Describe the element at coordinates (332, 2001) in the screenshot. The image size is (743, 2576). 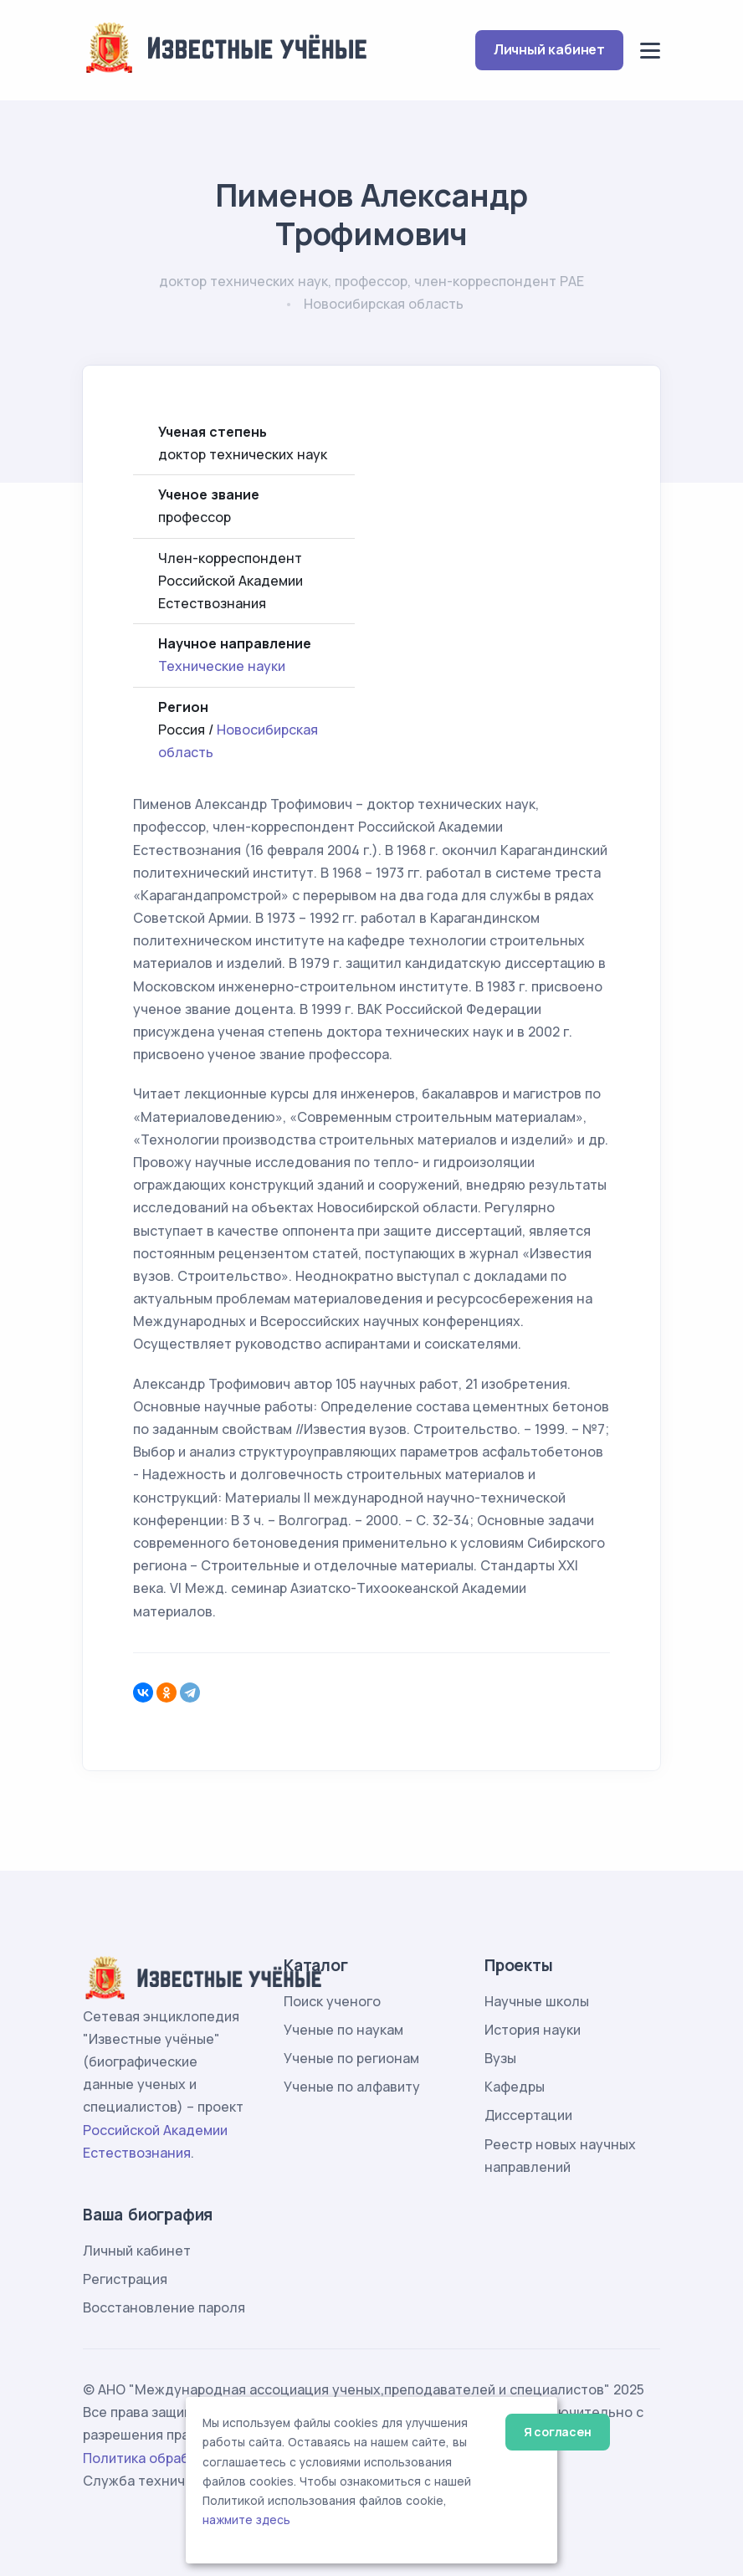
I see `Поиск ученого` at that location.